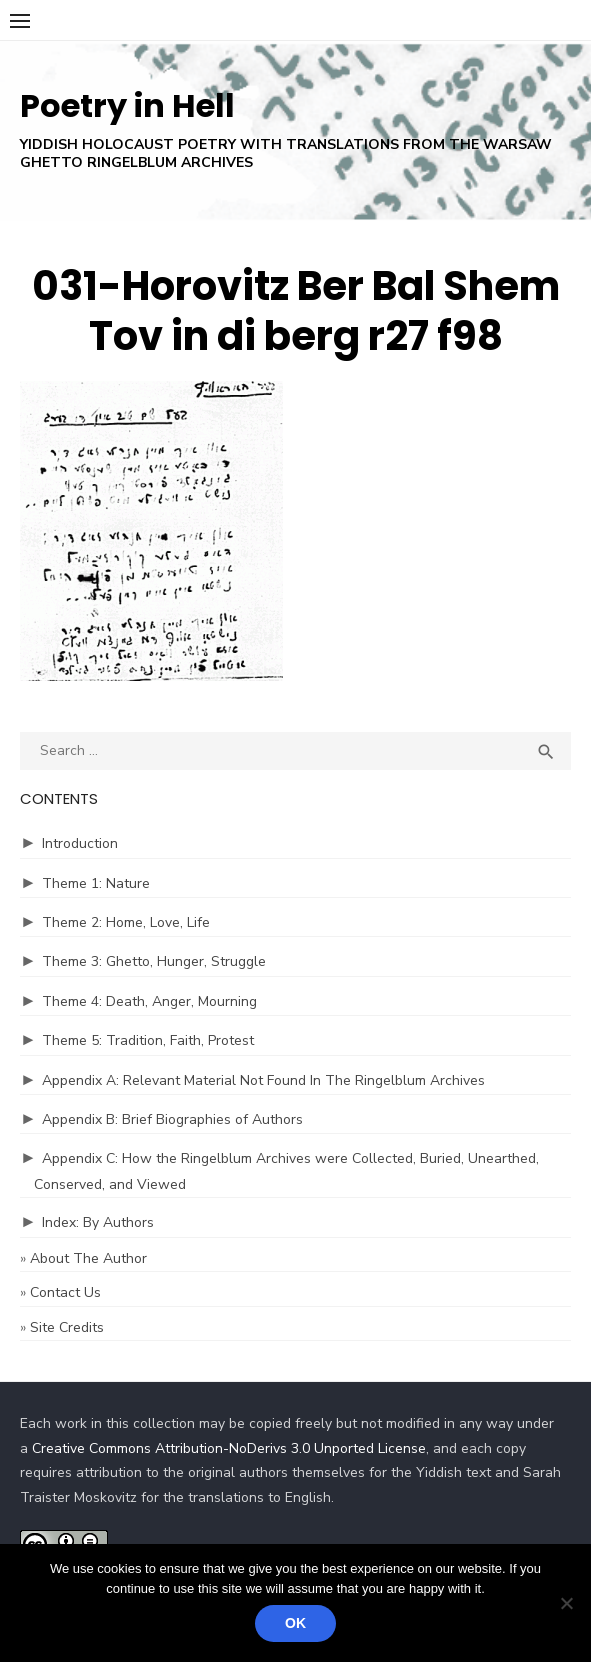 This screenshot has height=1662, width=591. What do you see at coordinates (127, 105) in the screenshot?
I see `Poetry in Hell` at bounding box center [127, 105].